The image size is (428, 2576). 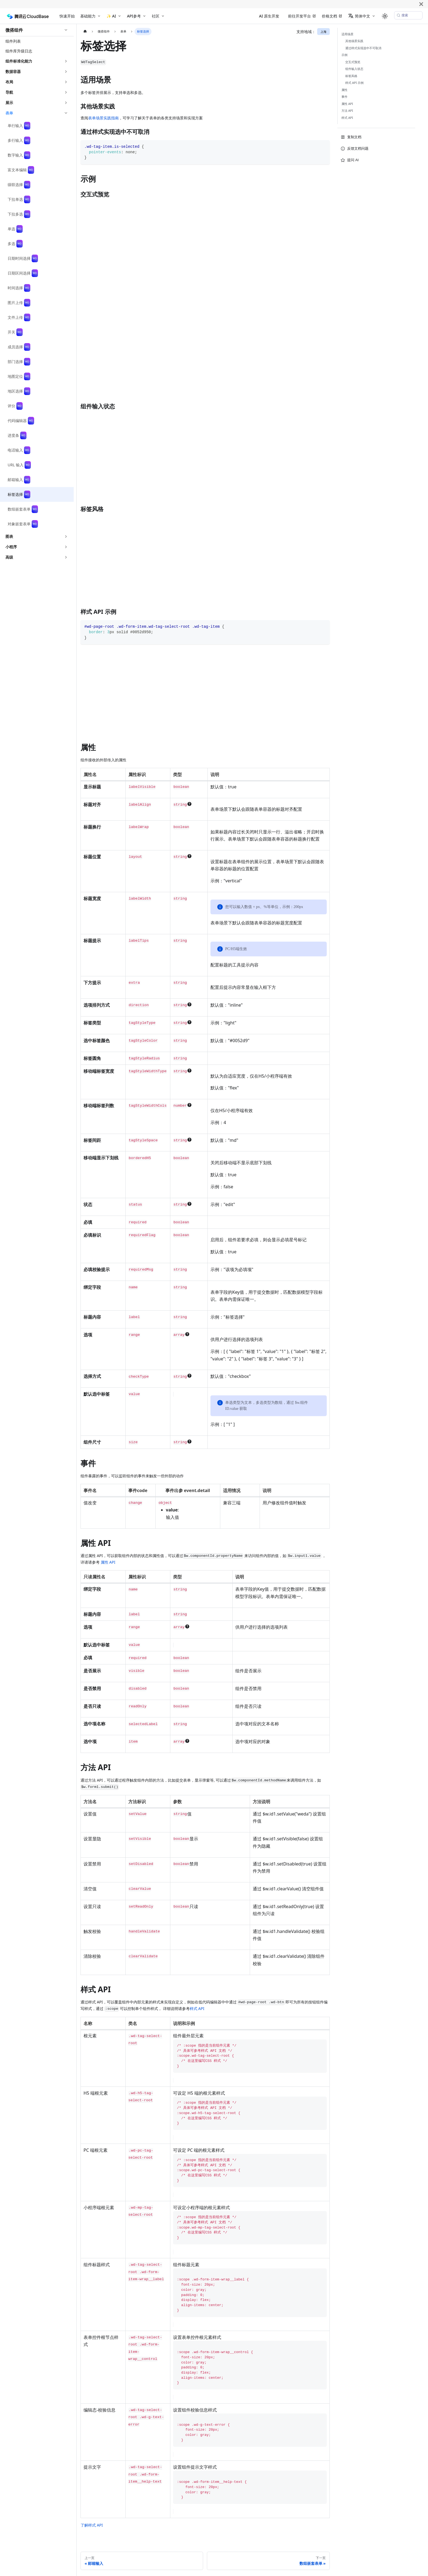 What do you see at coordinates (354, 41) in the screenshot?
I see `其他场景实践` at bounding box center [354, 41].